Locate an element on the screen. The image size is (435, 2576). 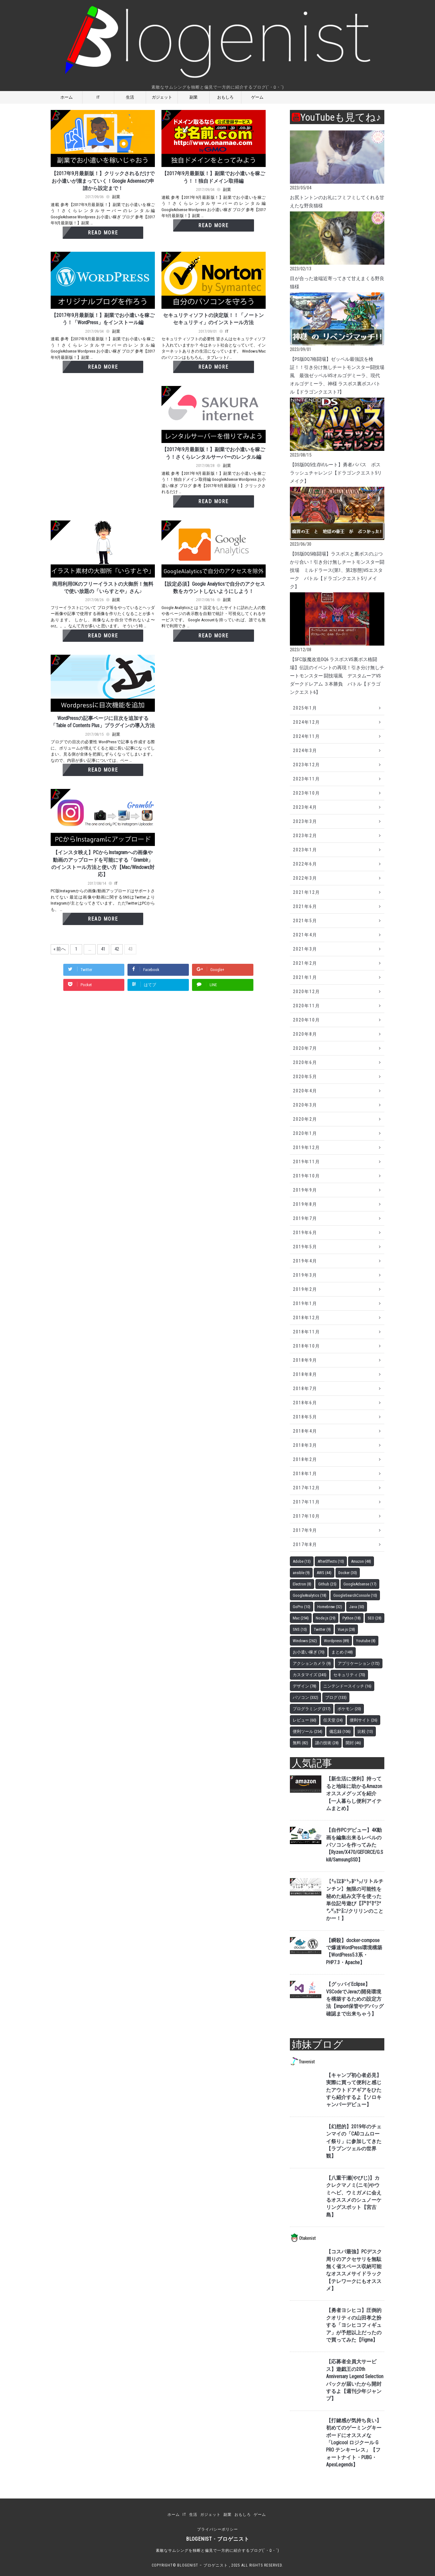
GoogleSearchConsole [GoogleSearchConsole (10個の項目)] is located at coordinates (355, 1595).